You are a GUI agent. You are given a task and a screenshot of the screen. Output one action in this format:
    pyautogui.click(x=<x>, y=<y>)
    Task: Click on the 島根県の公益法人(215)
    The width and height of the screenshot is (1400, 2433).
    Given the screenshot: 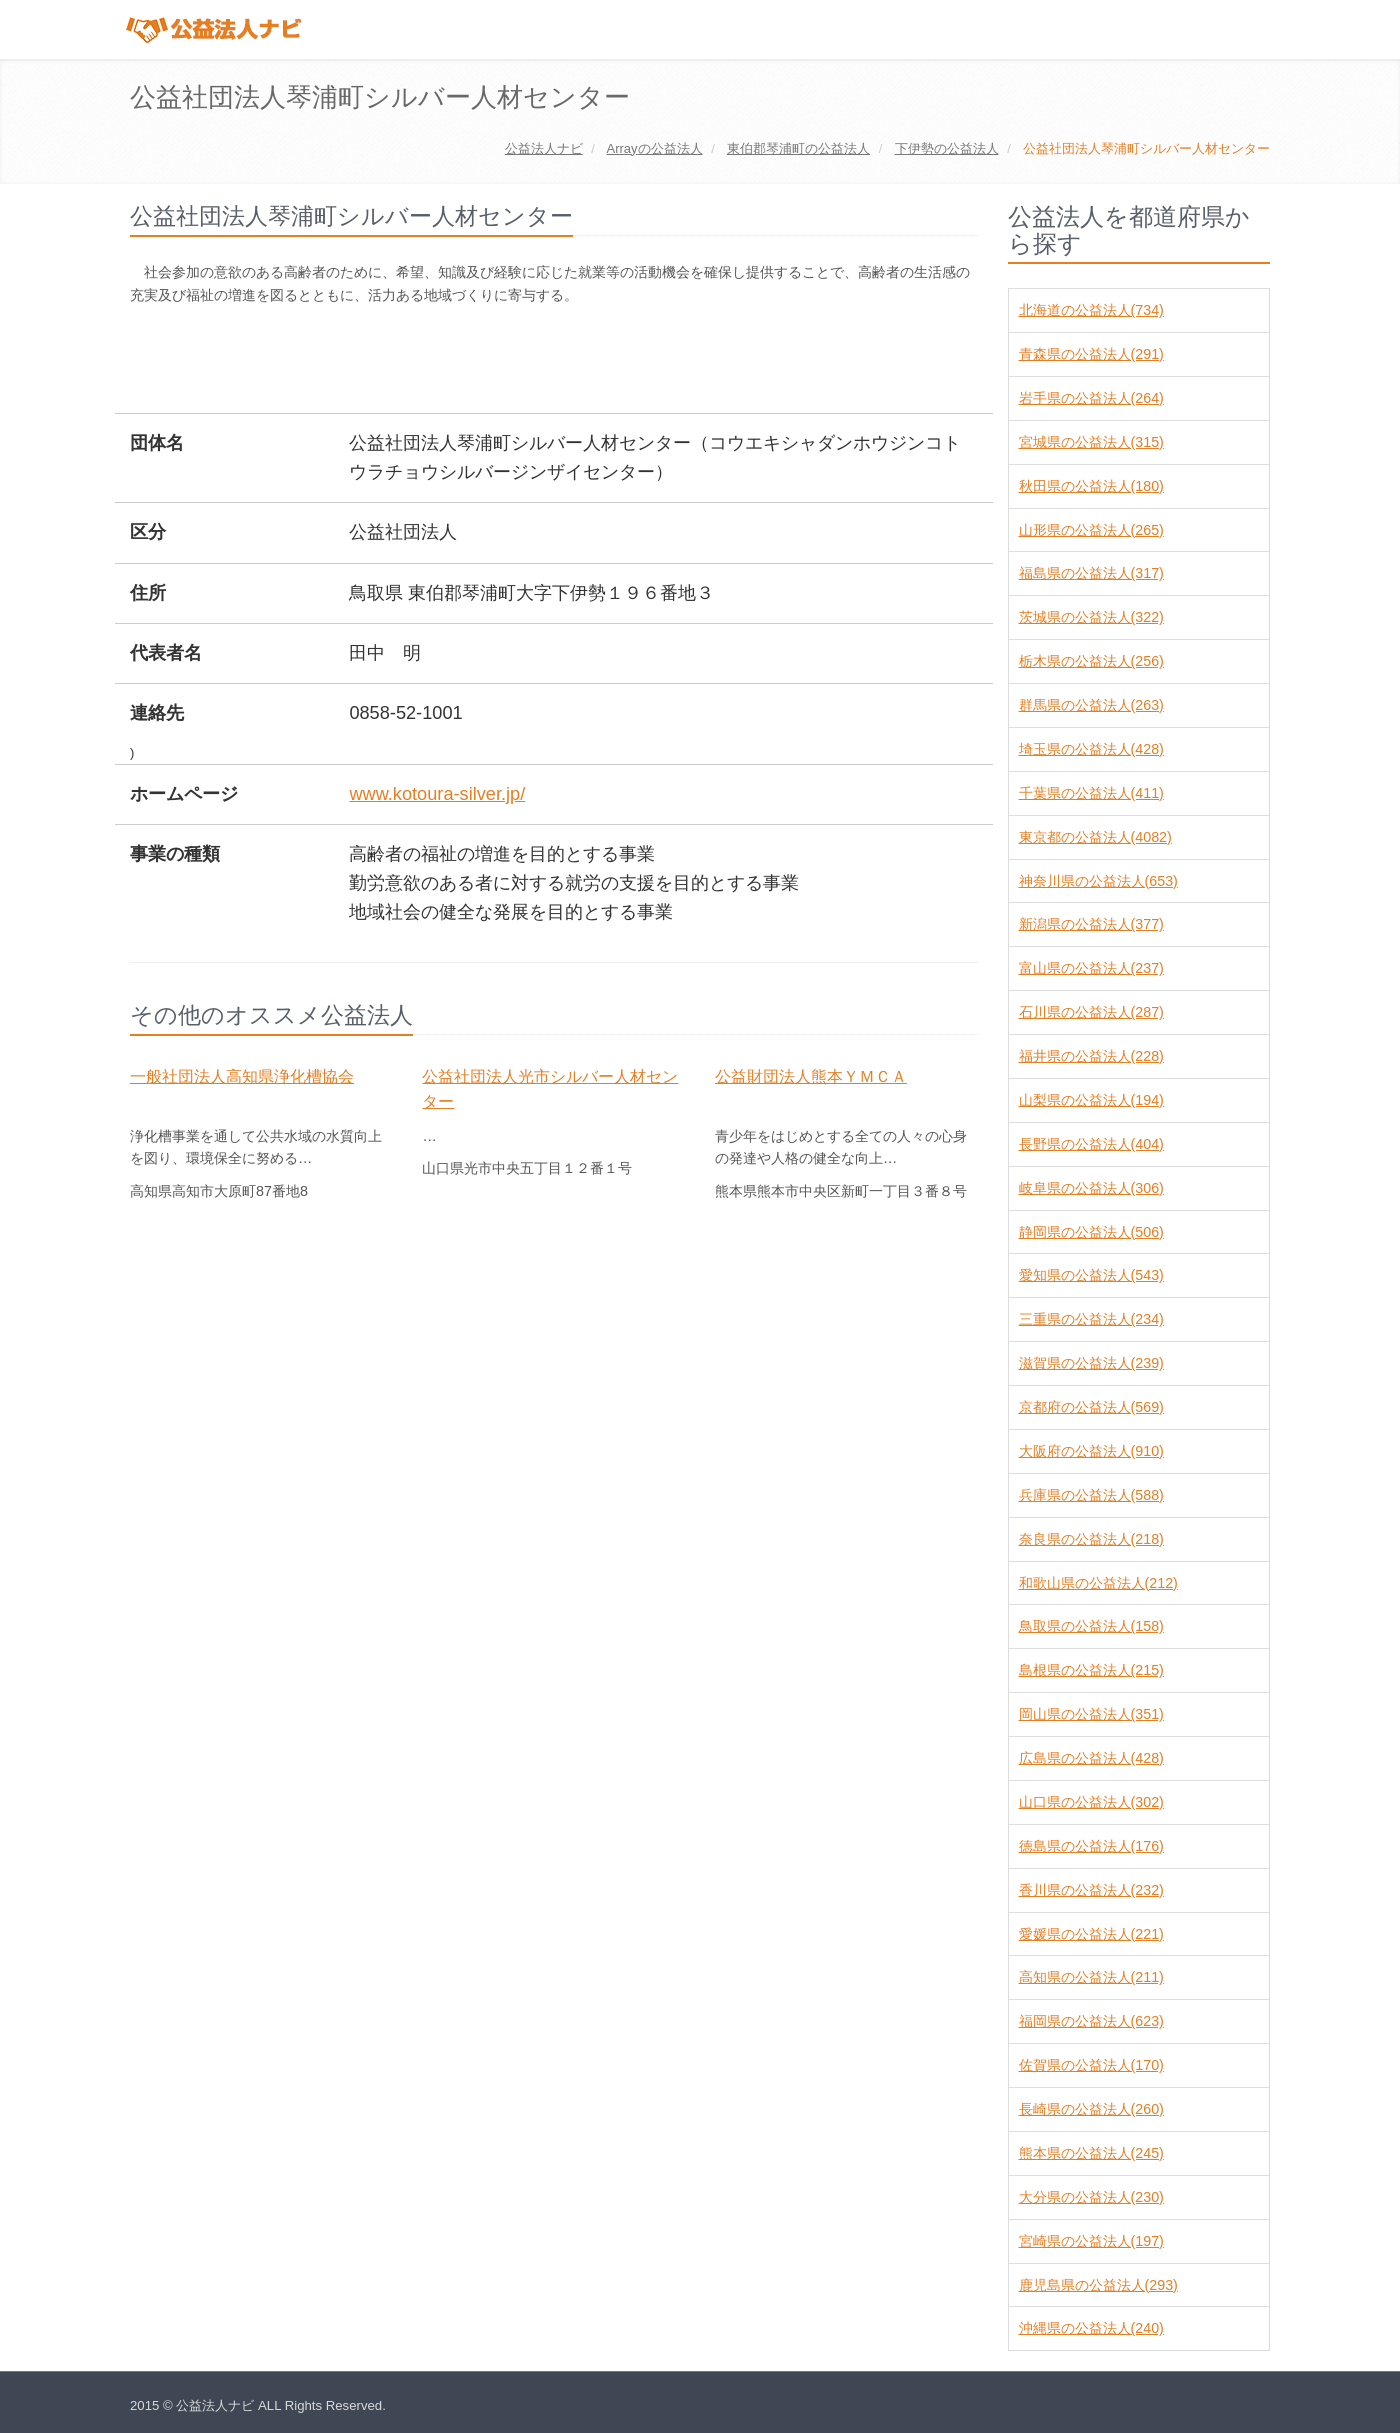 What is the action you would take?
    pyautogui.click(x=1091, y=1670)
    